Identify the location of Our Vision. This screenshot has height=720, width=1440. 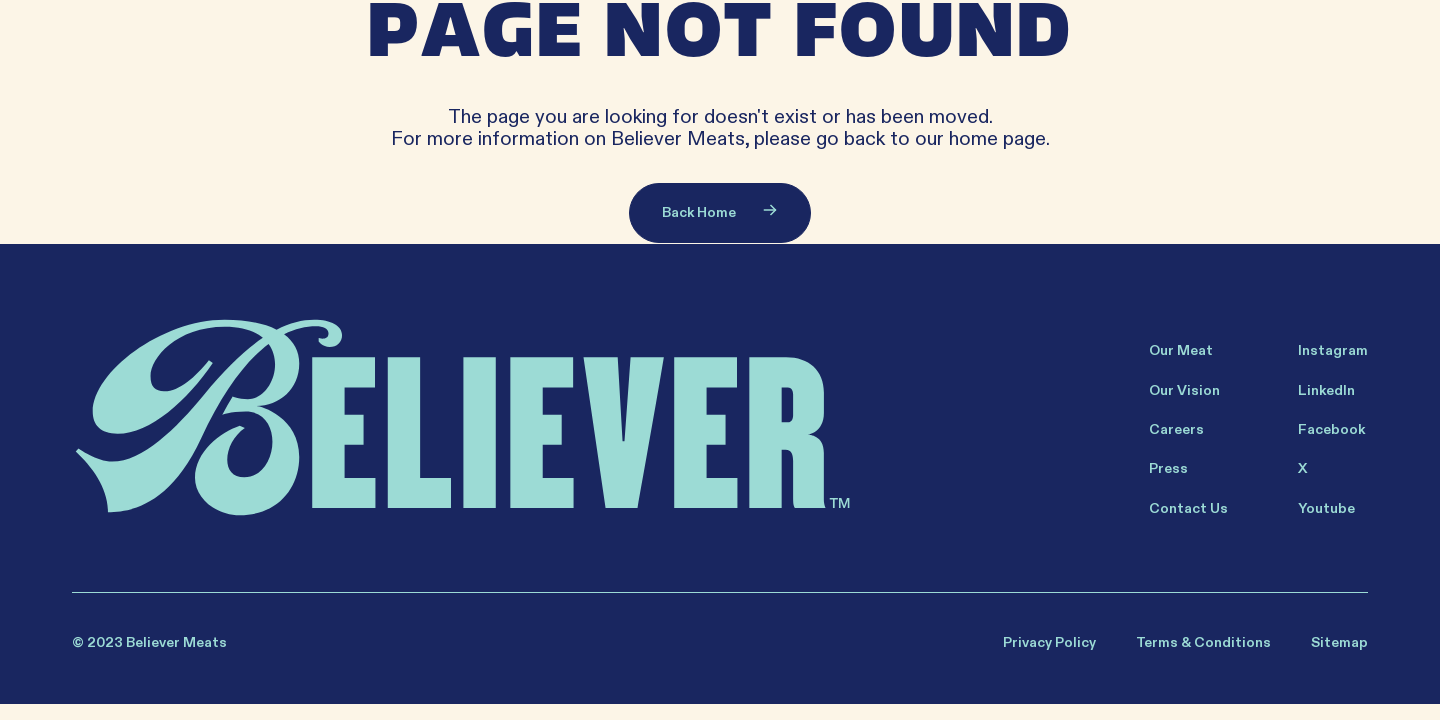
(1184, 390).